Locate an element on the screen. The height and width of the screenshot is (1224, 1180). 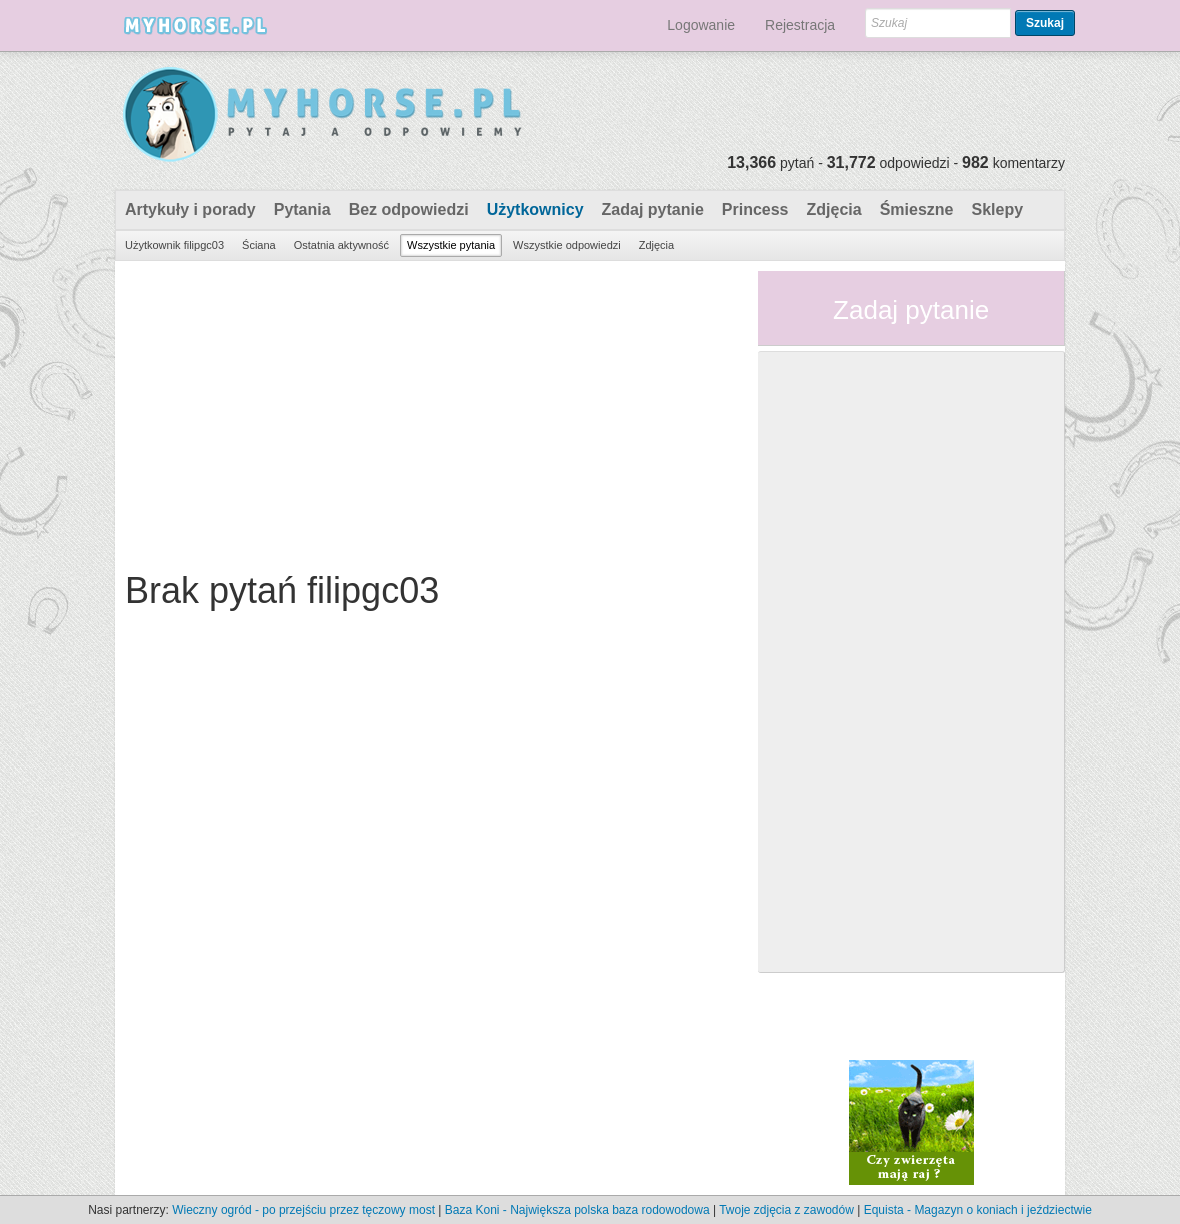
Rejestracja is located at coordinates (800, 25).